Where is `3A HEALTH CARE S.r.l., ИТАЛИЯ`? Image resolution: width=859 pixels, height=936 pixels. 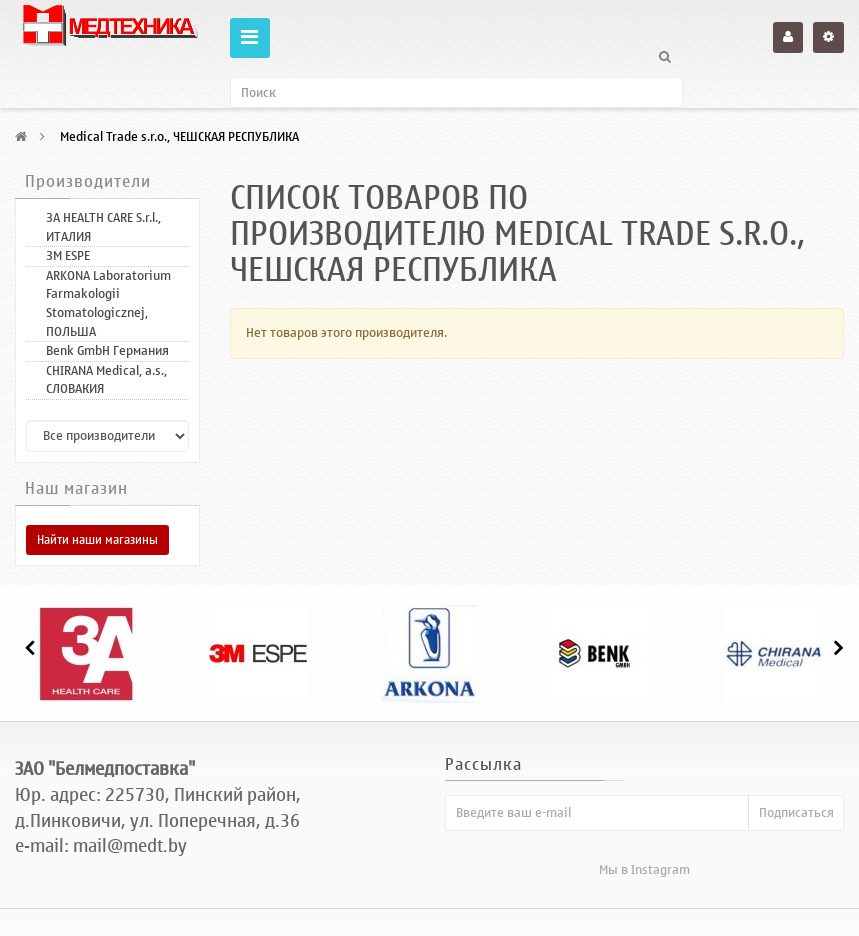
3A HEALTH CARE S.r.l., ИТАЛИЯ is located at coordinates (103, 227).